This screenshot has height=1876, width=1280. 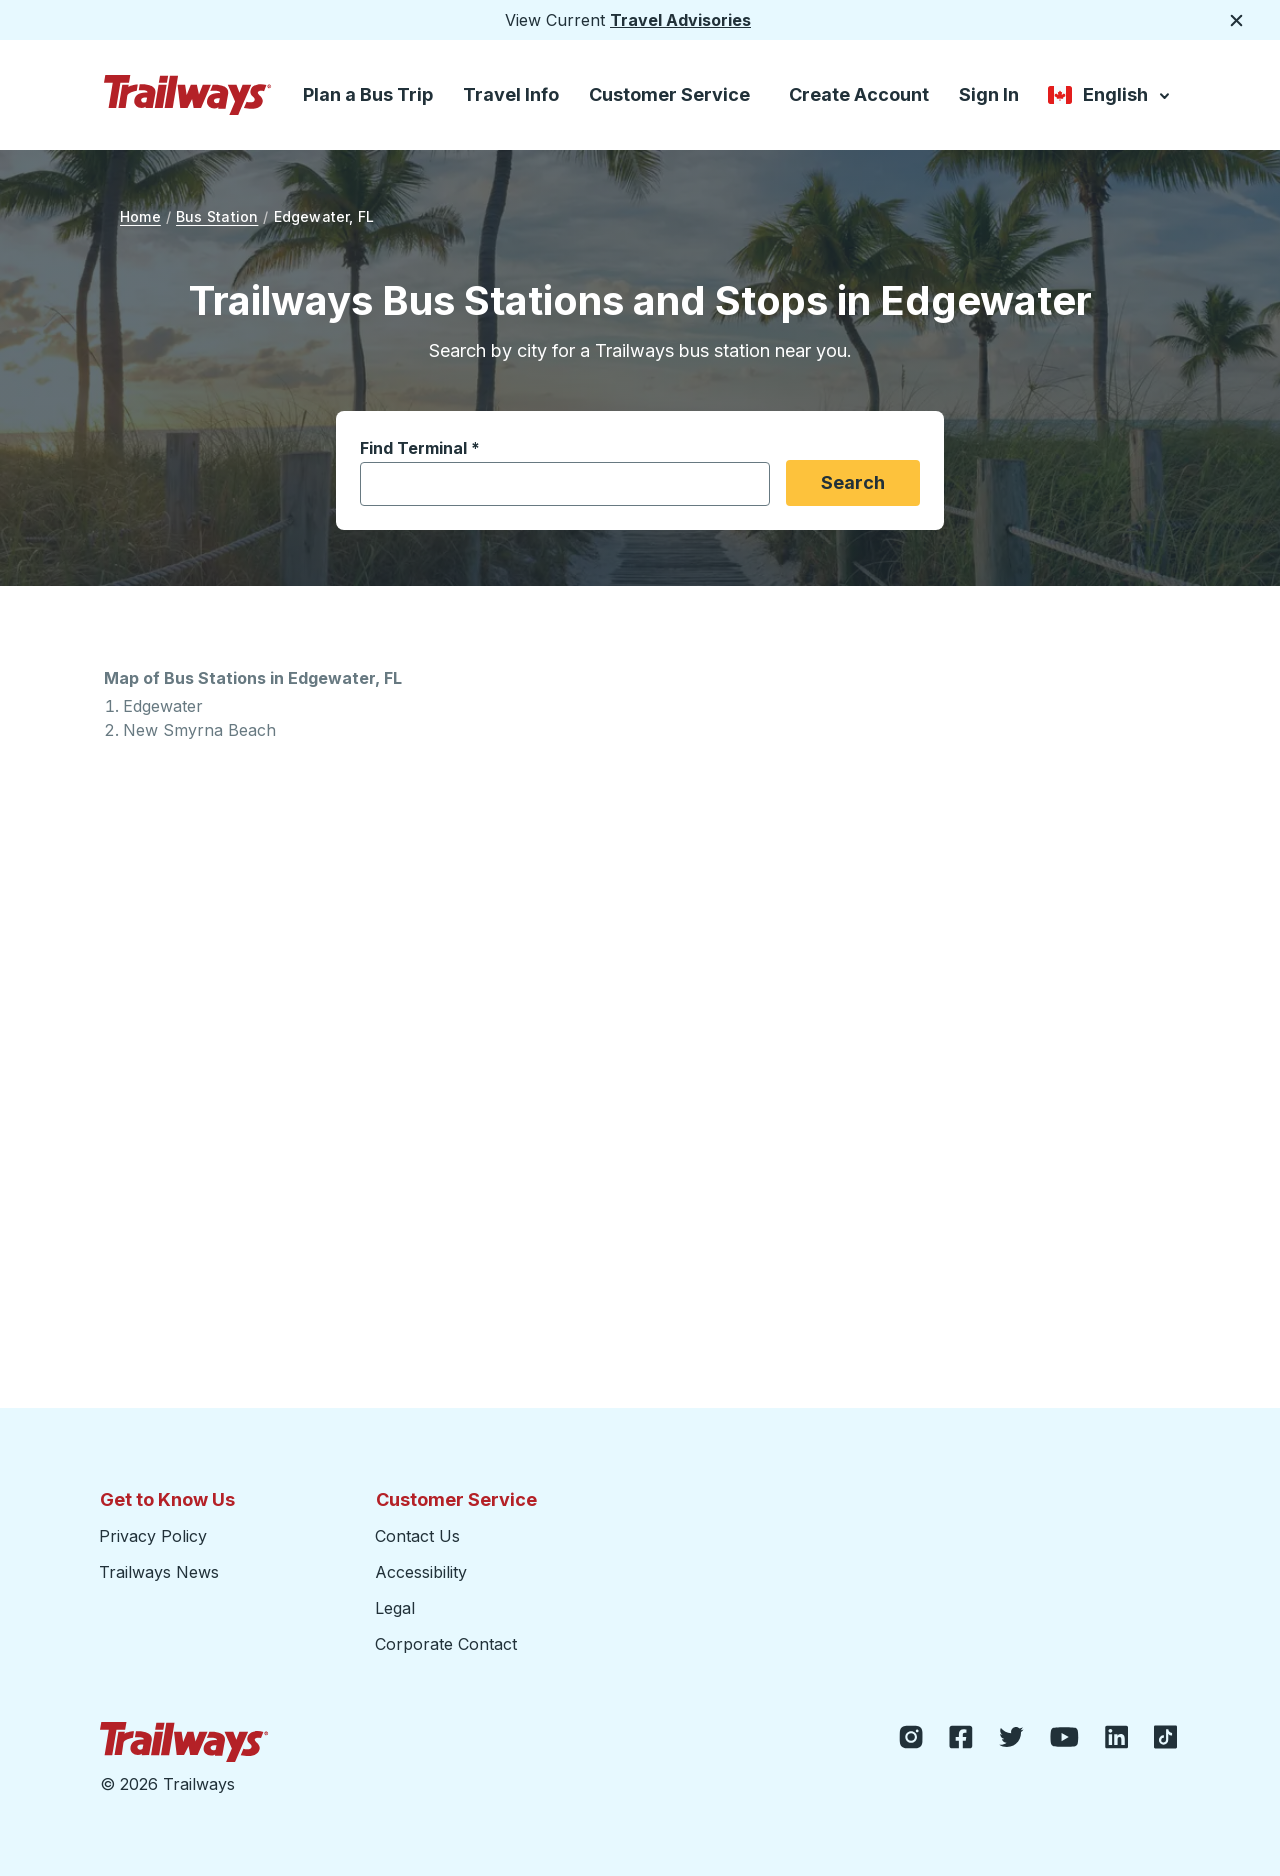 What do you see at coordinates (446, 1644) in the screenshot?
I see `Corporate Contact` at bounding box center [446, 1644].